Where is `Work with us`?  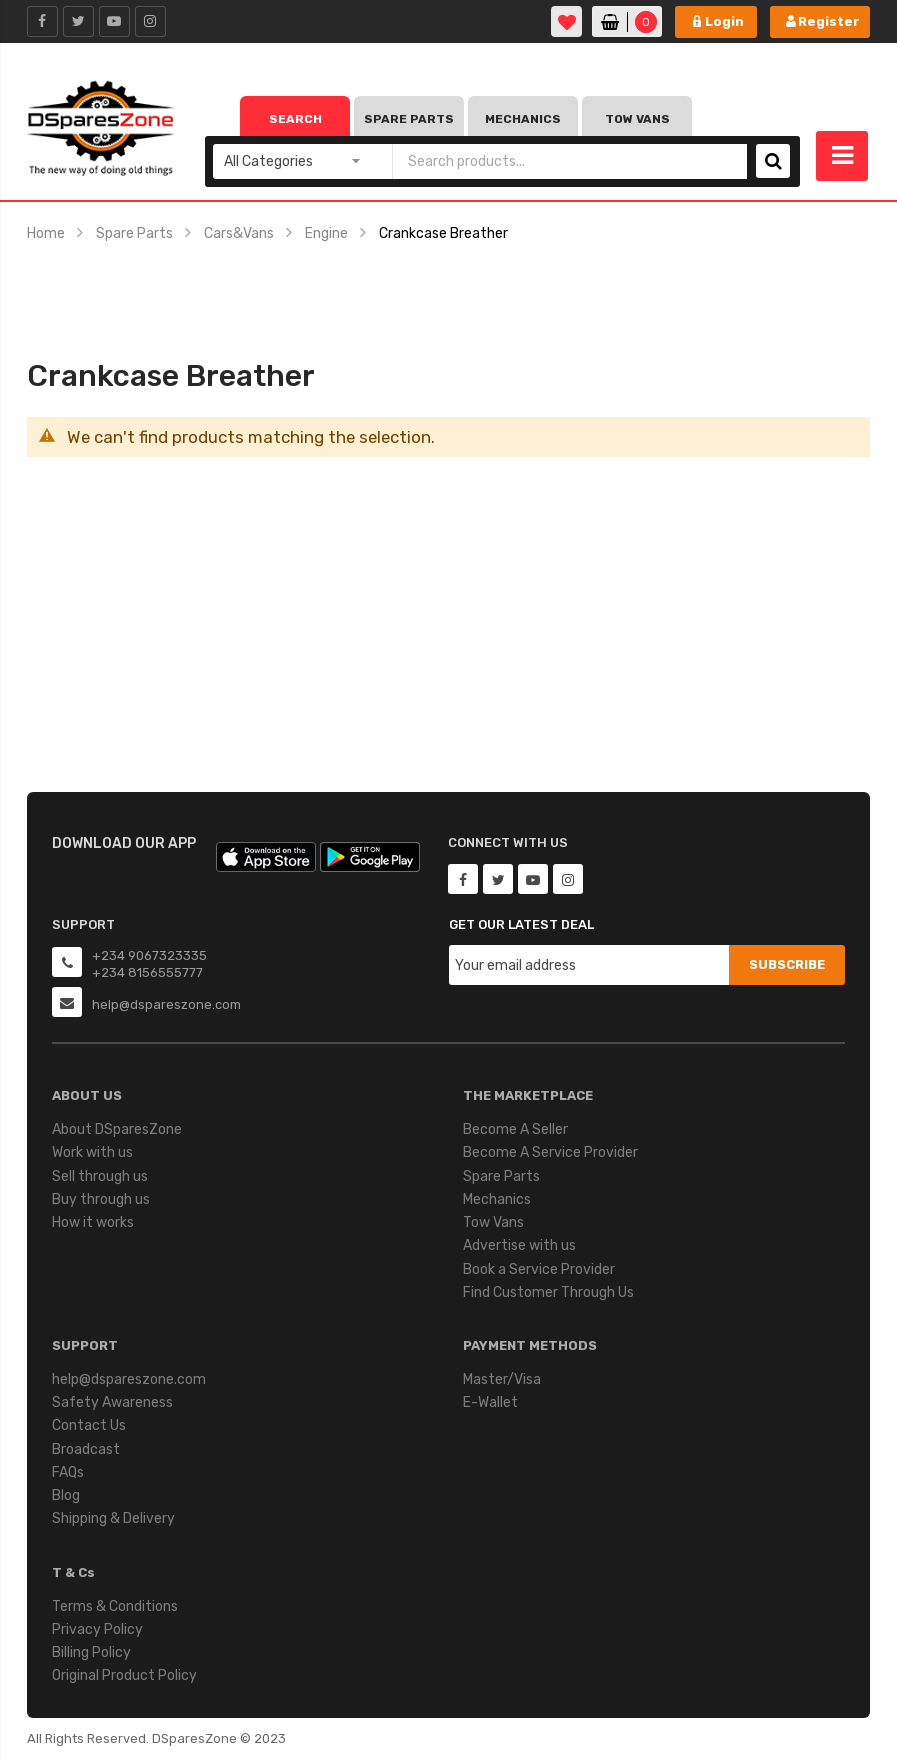 Work with us is located at coordinates (92, 1152).